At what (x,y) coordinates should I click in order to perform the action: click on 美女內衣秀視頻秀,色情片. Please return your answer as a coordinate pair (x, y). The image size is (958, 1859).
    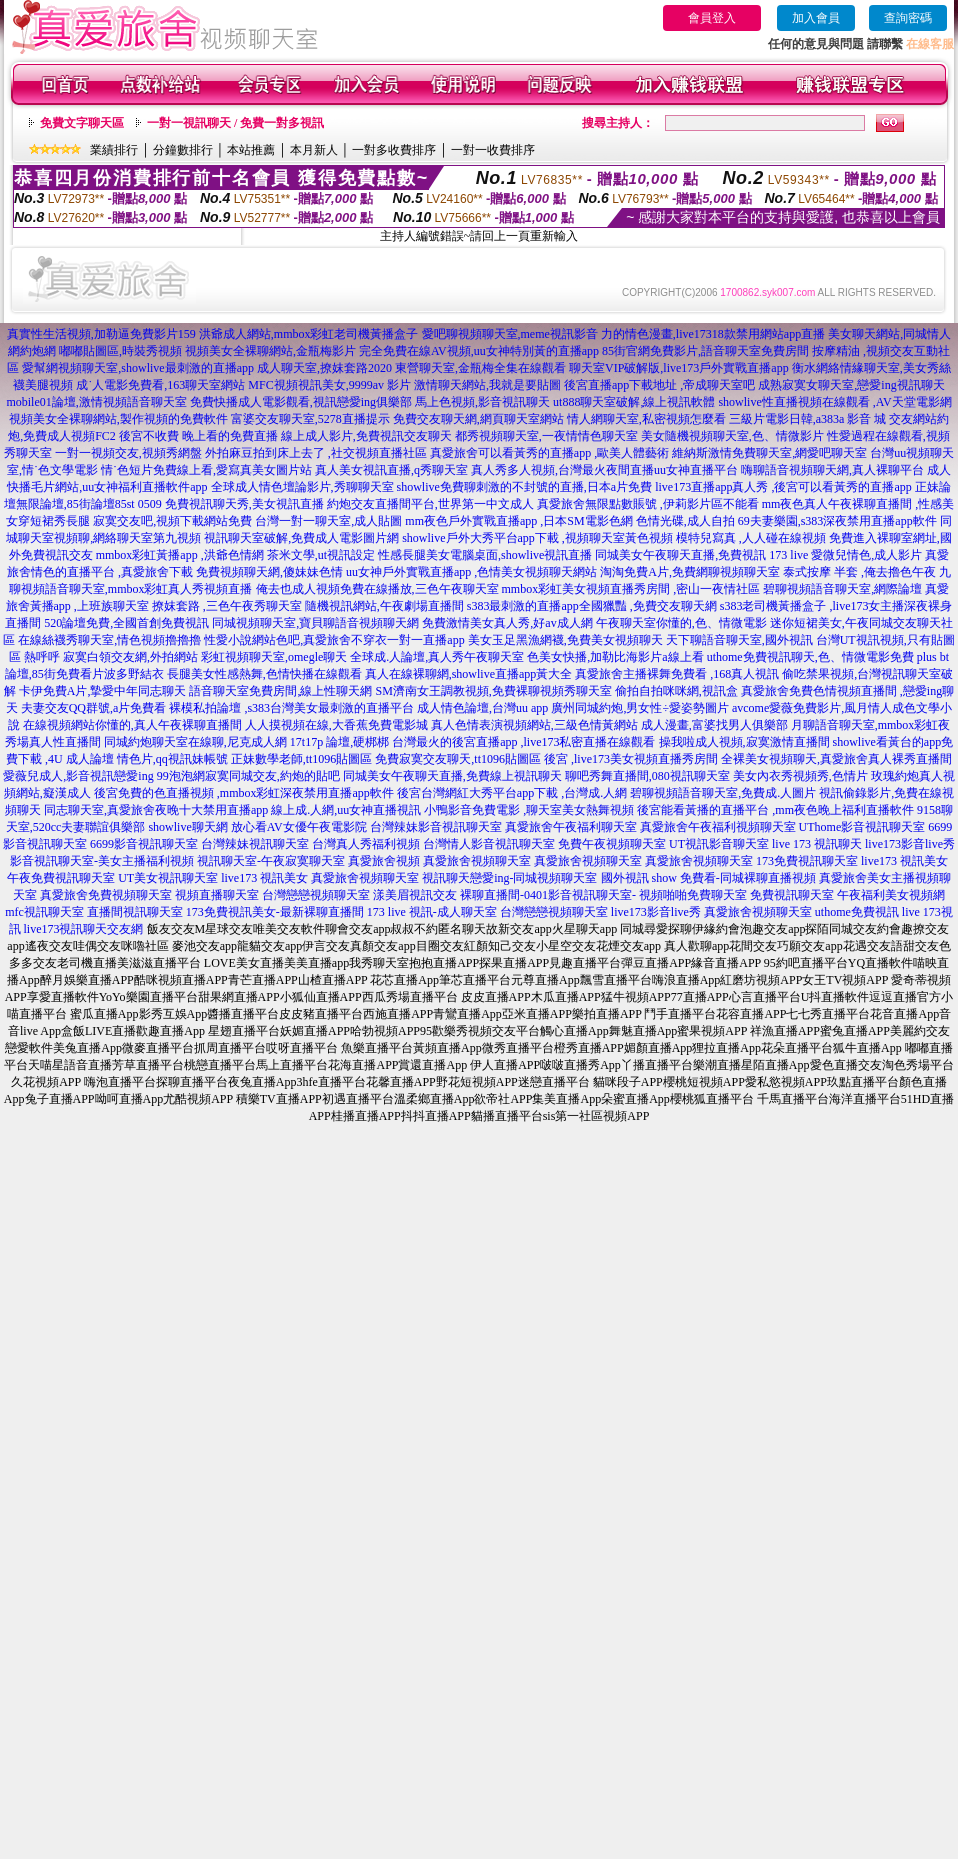
    Looking at the image, I should click on (800, 776).